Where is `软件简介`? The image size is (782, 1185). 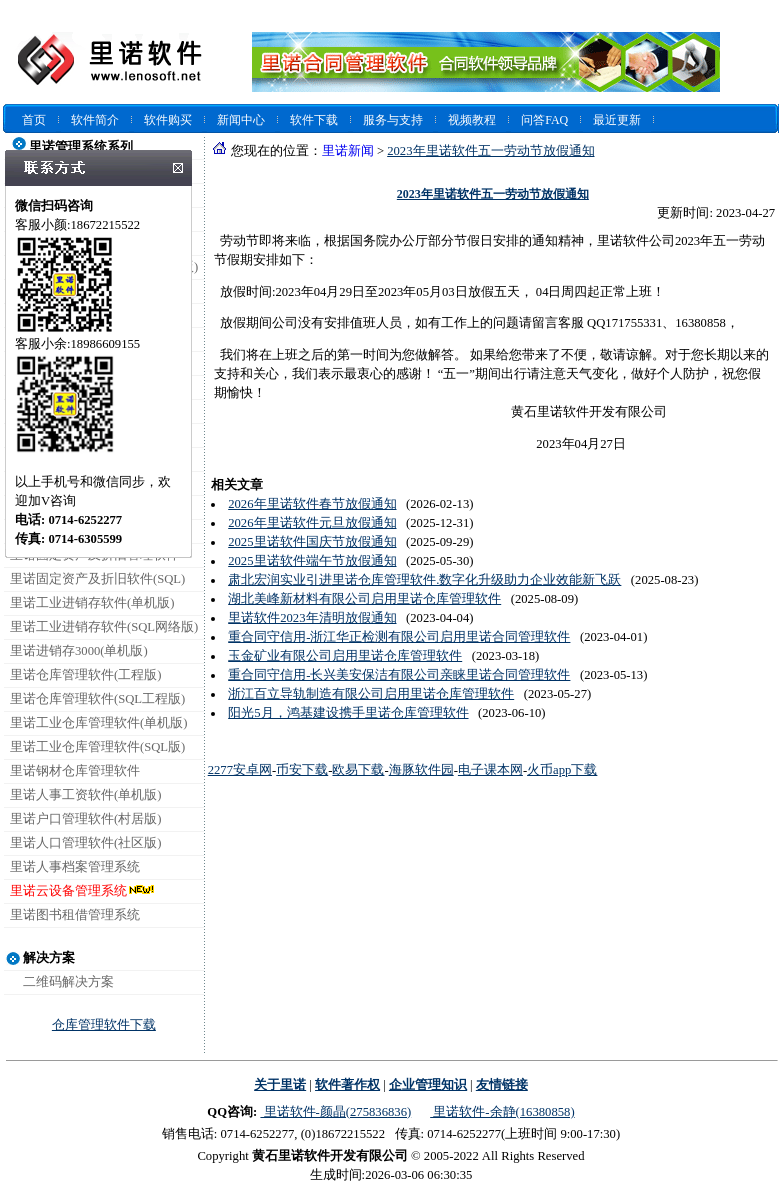 软件简介 is located at coordinates (95, 120).